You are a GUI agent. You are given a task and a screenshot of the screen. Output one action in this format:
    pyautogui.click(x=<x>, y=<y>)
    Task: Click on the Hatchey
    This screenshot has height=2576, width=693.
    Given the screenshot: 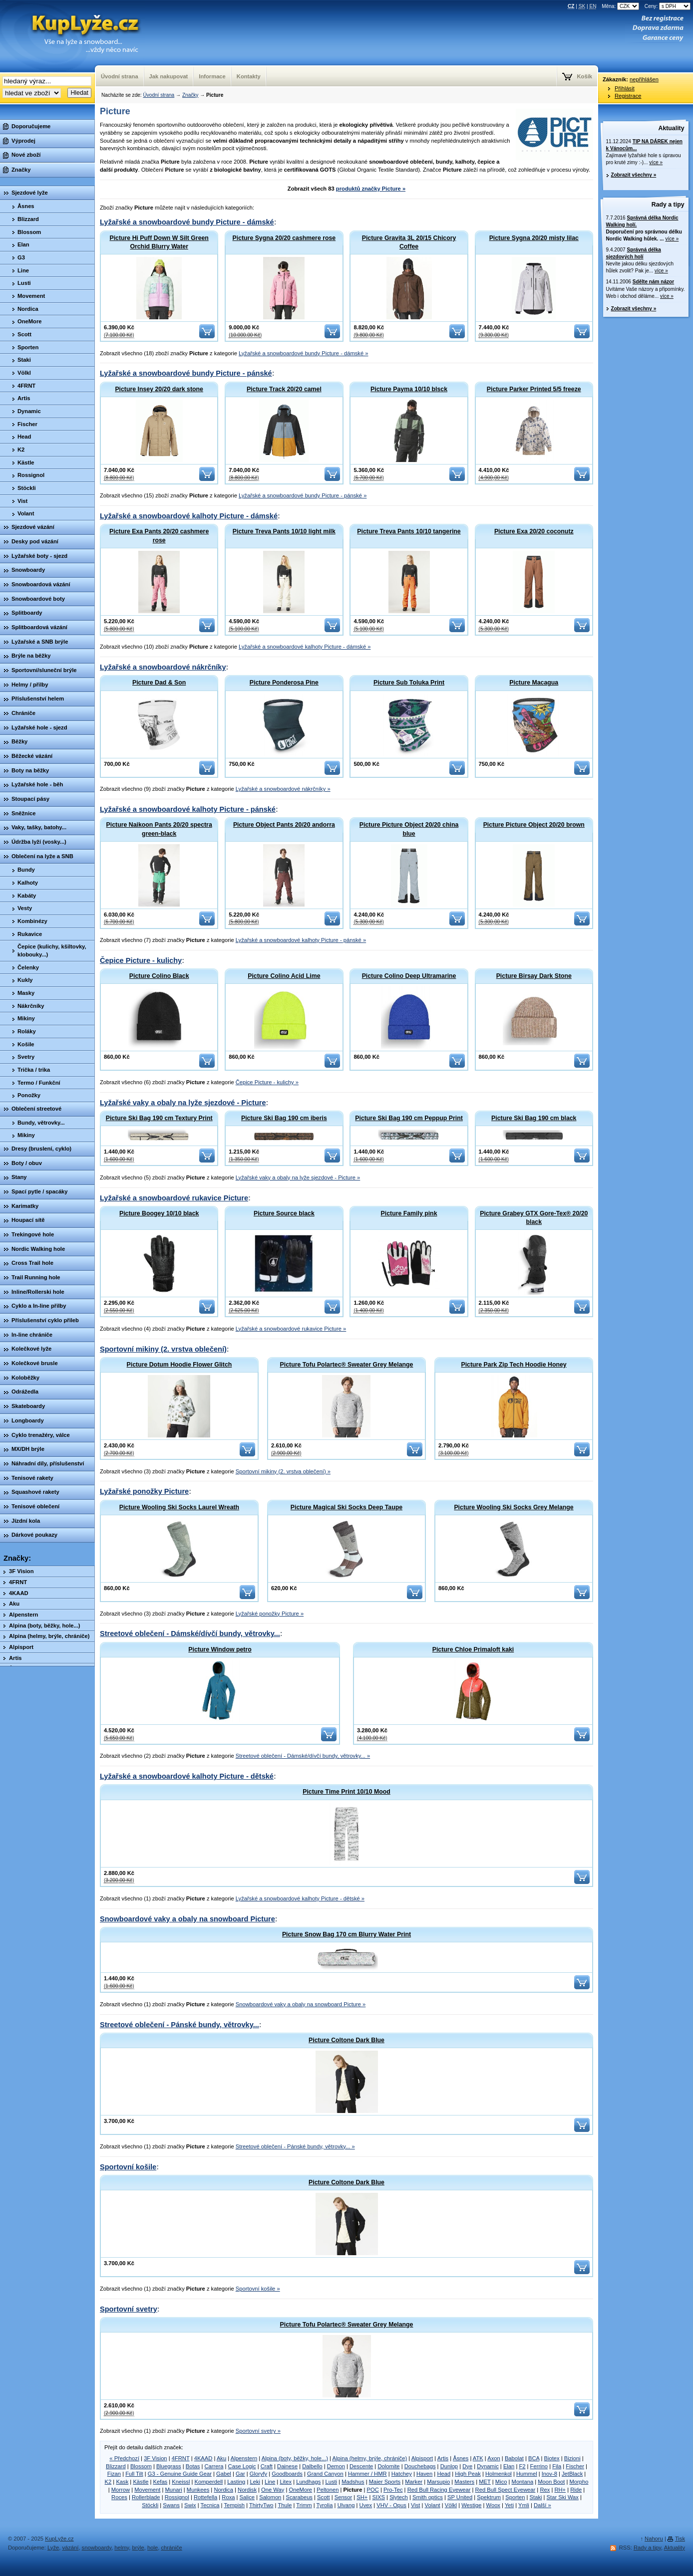 What is the action you would take?
    pyautogui.click(x=401, y=2474)
    